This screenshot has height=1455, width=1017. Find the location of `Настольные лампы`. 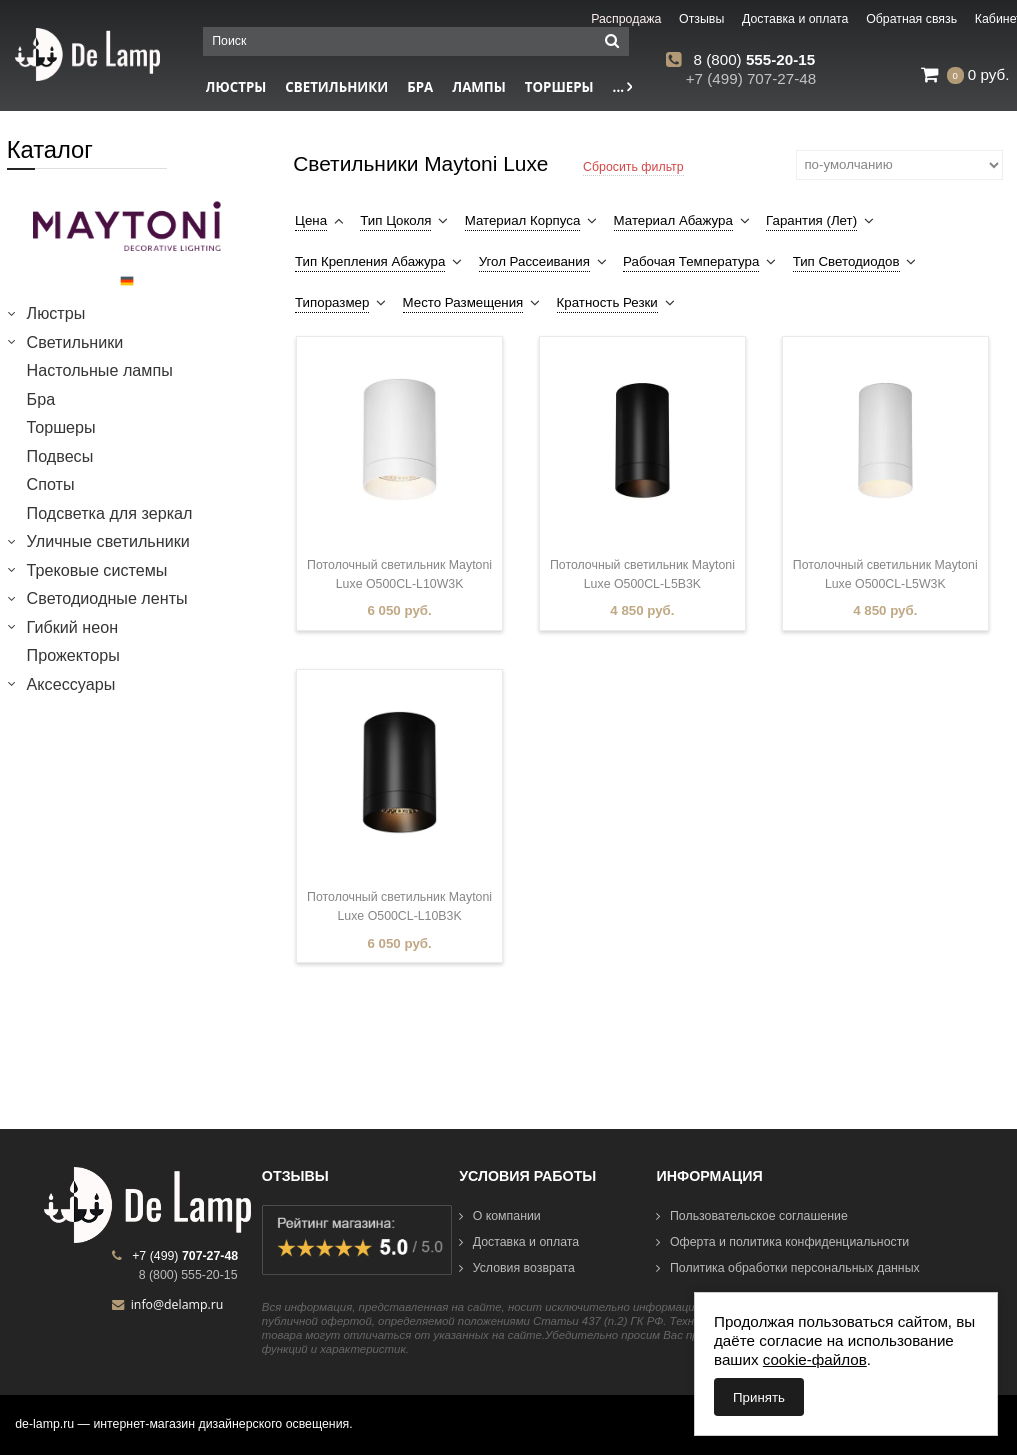

Настольные лампы is located at coordinates (100, 370).